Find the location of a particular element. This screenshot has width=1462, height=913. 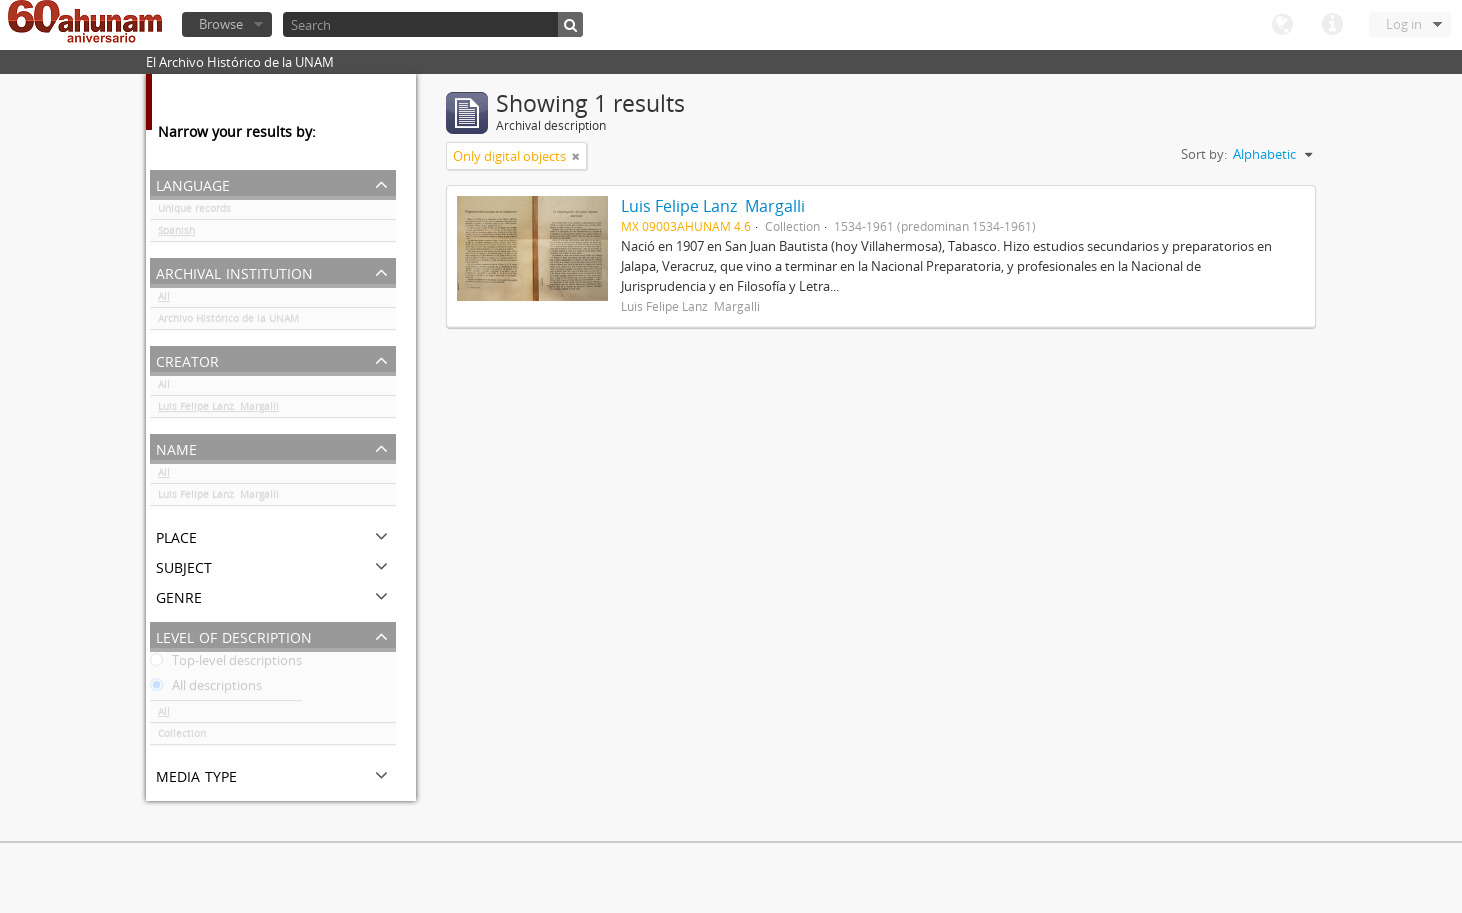

Luis Felipe Lanz Margalli is located at coordinates (218, 410).